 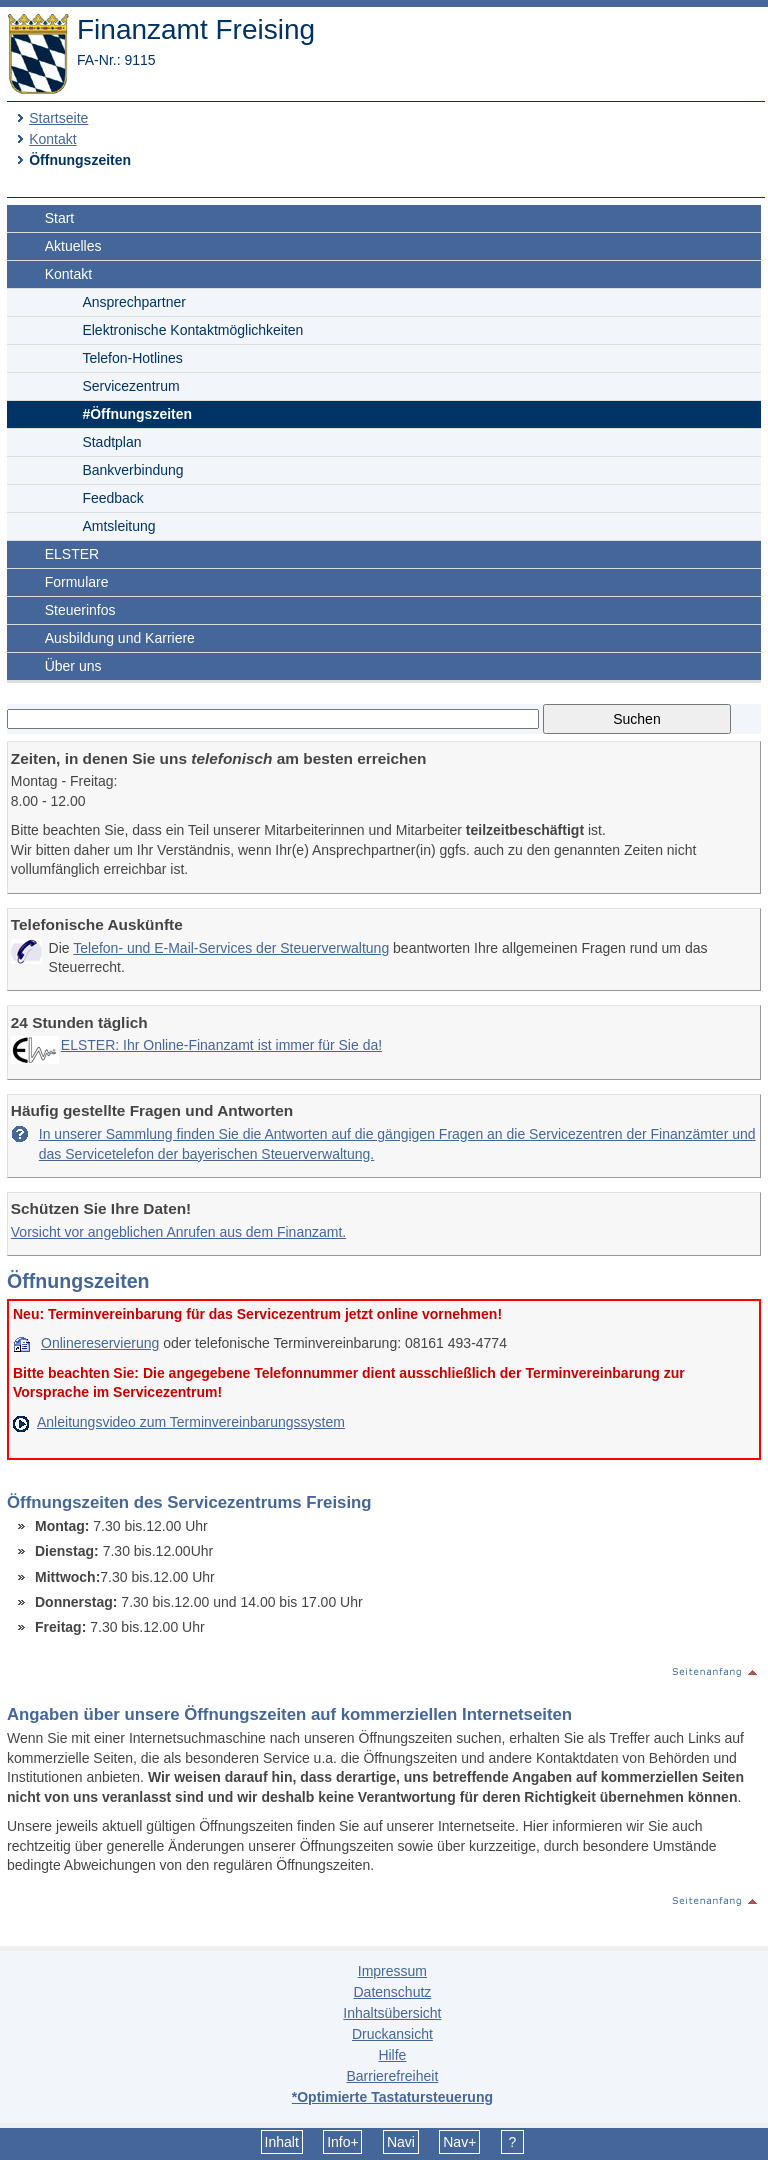 What do you see at coordinates (459, 2142) in the screenshot?
I see `Nav+` at bounding box center [459, 2142].